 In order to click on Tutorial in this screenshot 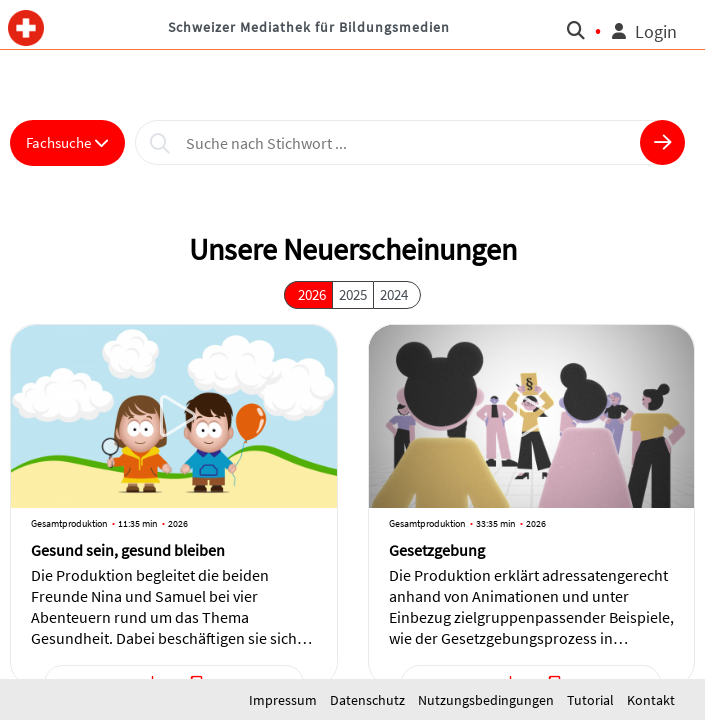, I will do `click(592, 700)`.